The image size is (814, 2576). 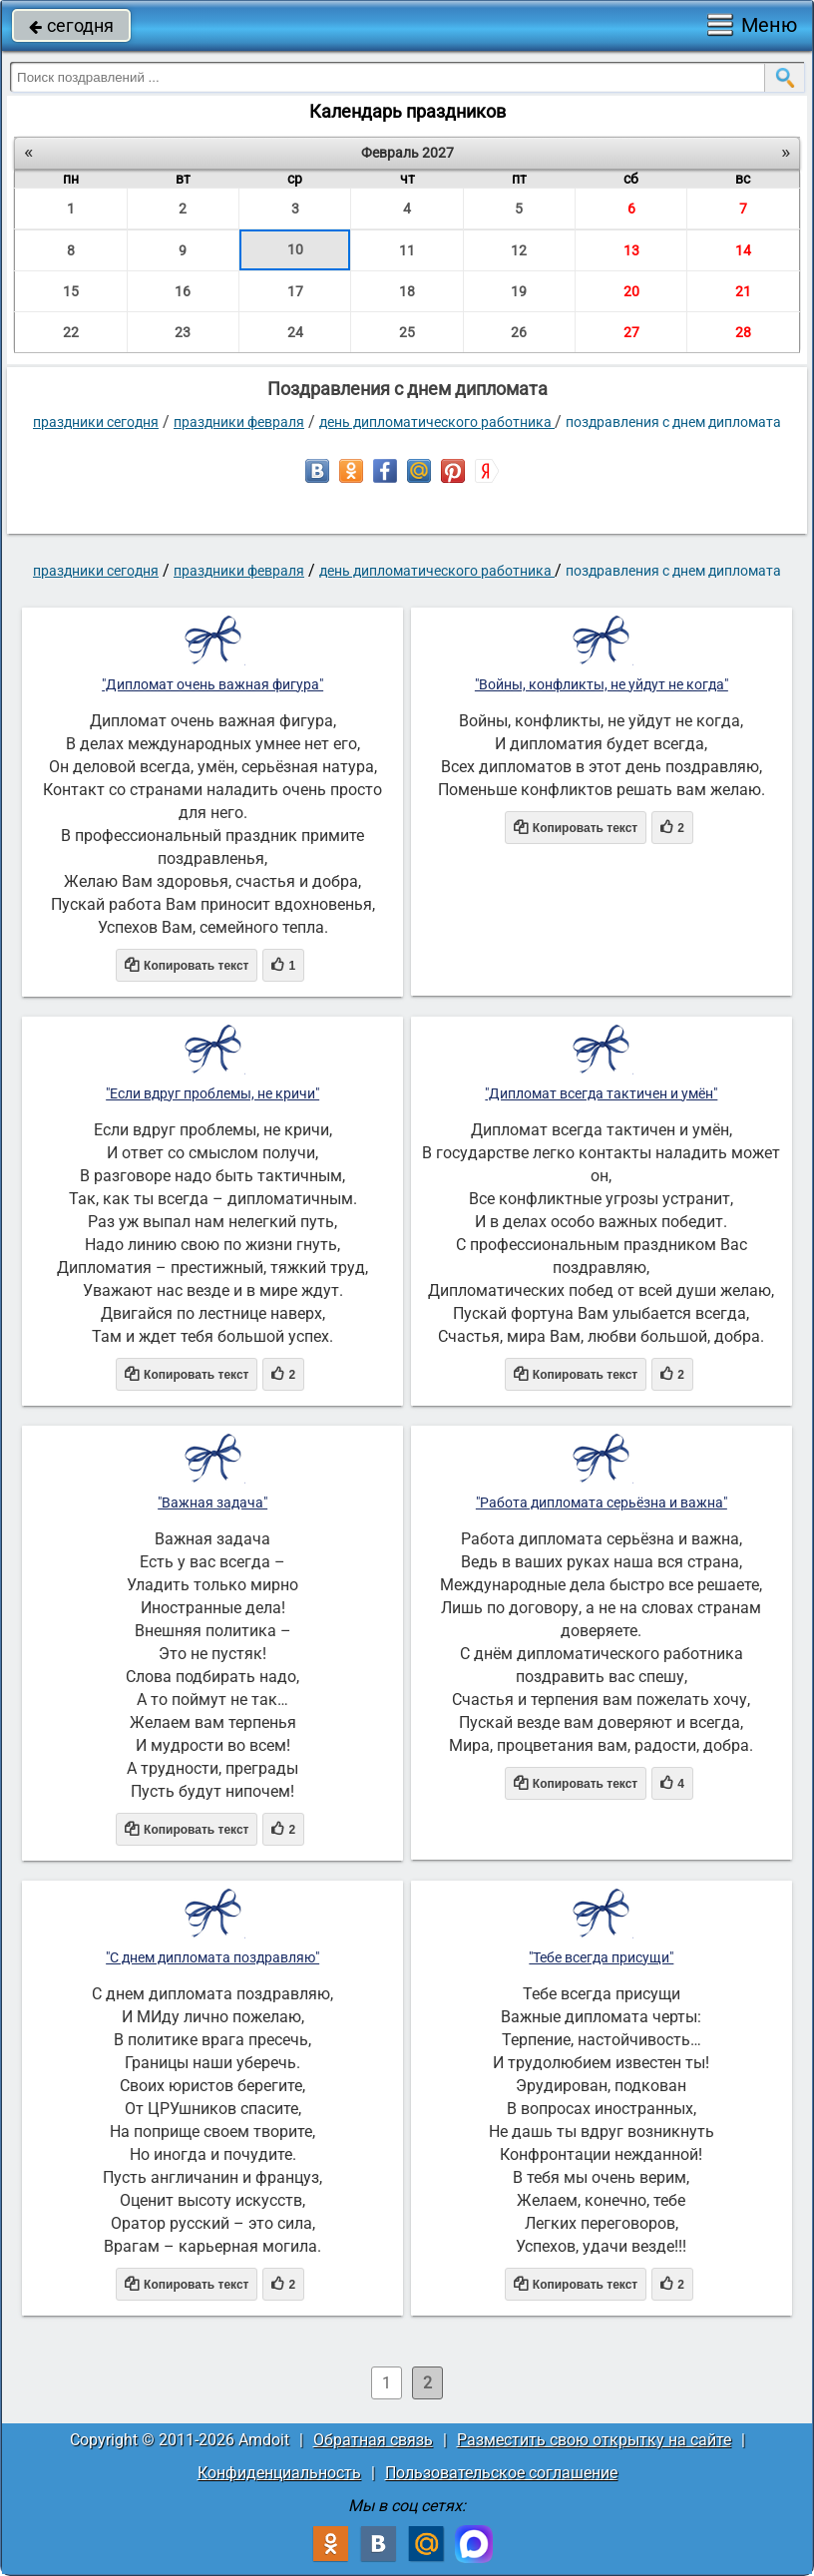 I want to click on День дипломатического работника, so click(x=437, y=422).